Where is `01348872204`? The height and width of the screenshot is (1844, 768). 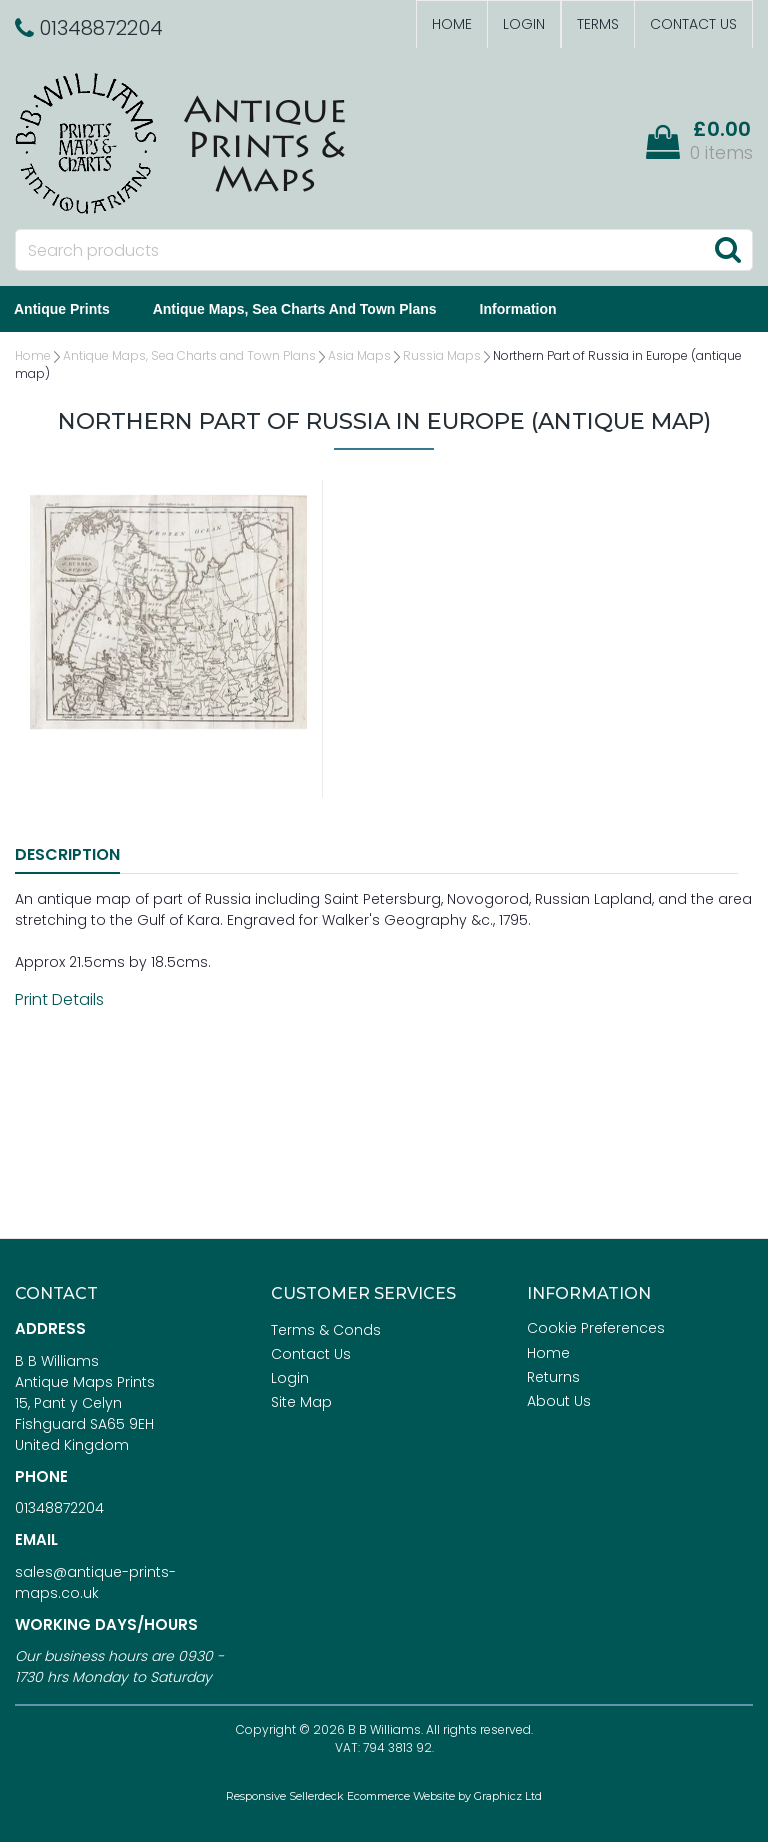
01348872204 is located at coordinates (59, 1510).